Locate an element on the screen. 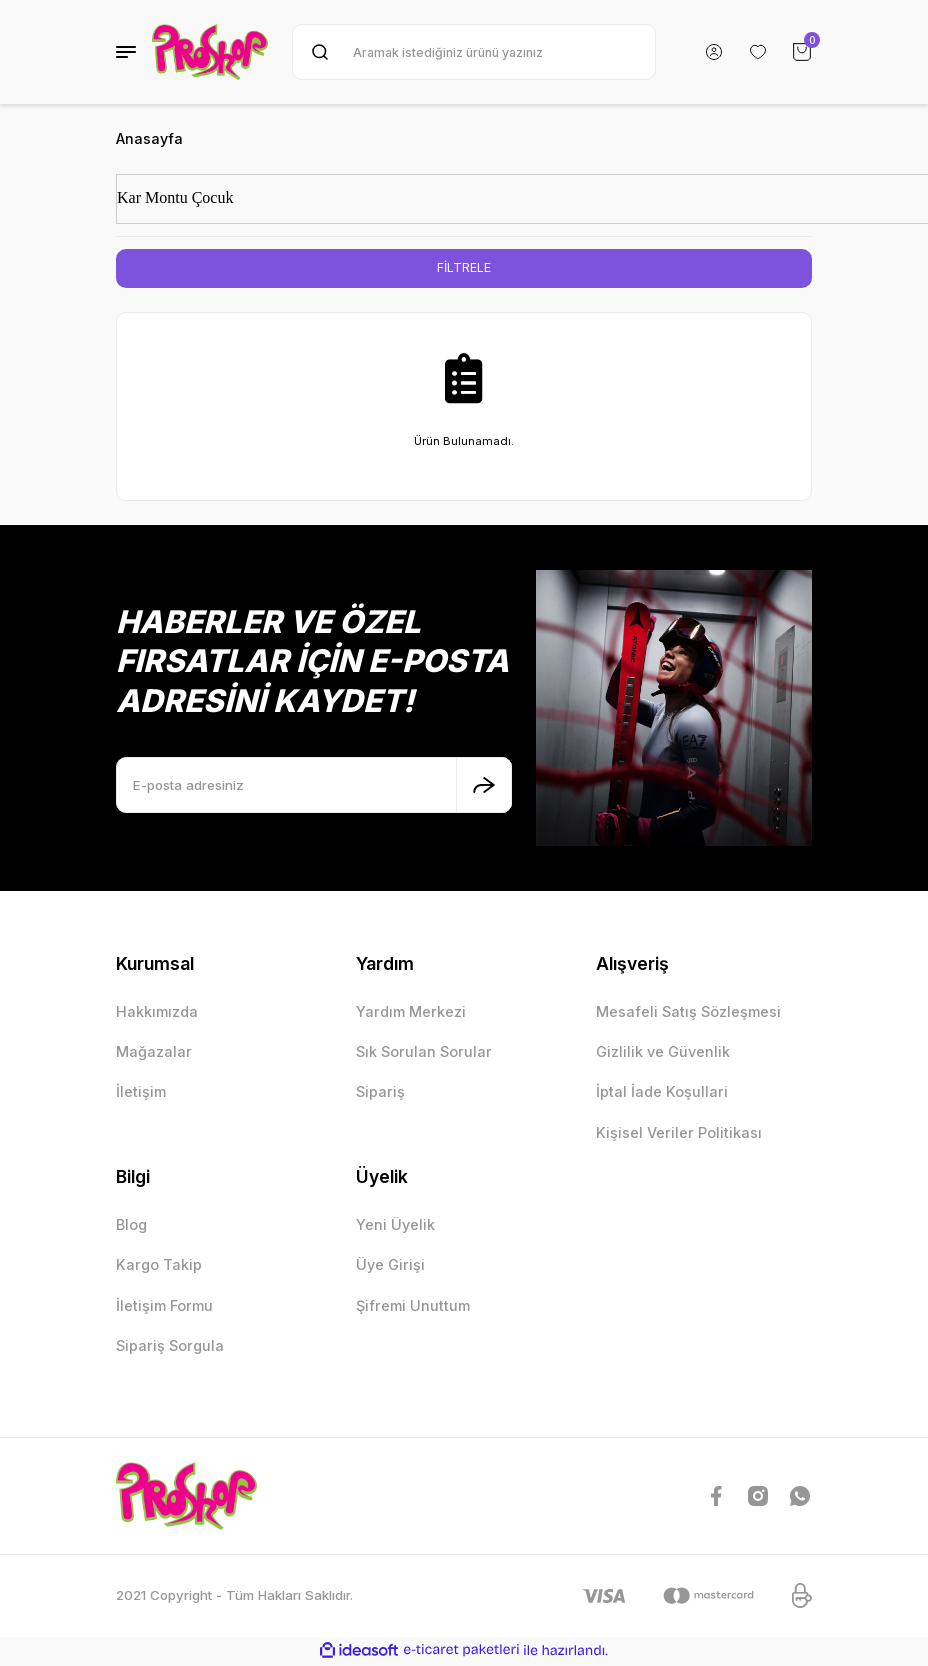 The image size is (928, 1666). İletişim Formu is located at coordinates (164, 1306).